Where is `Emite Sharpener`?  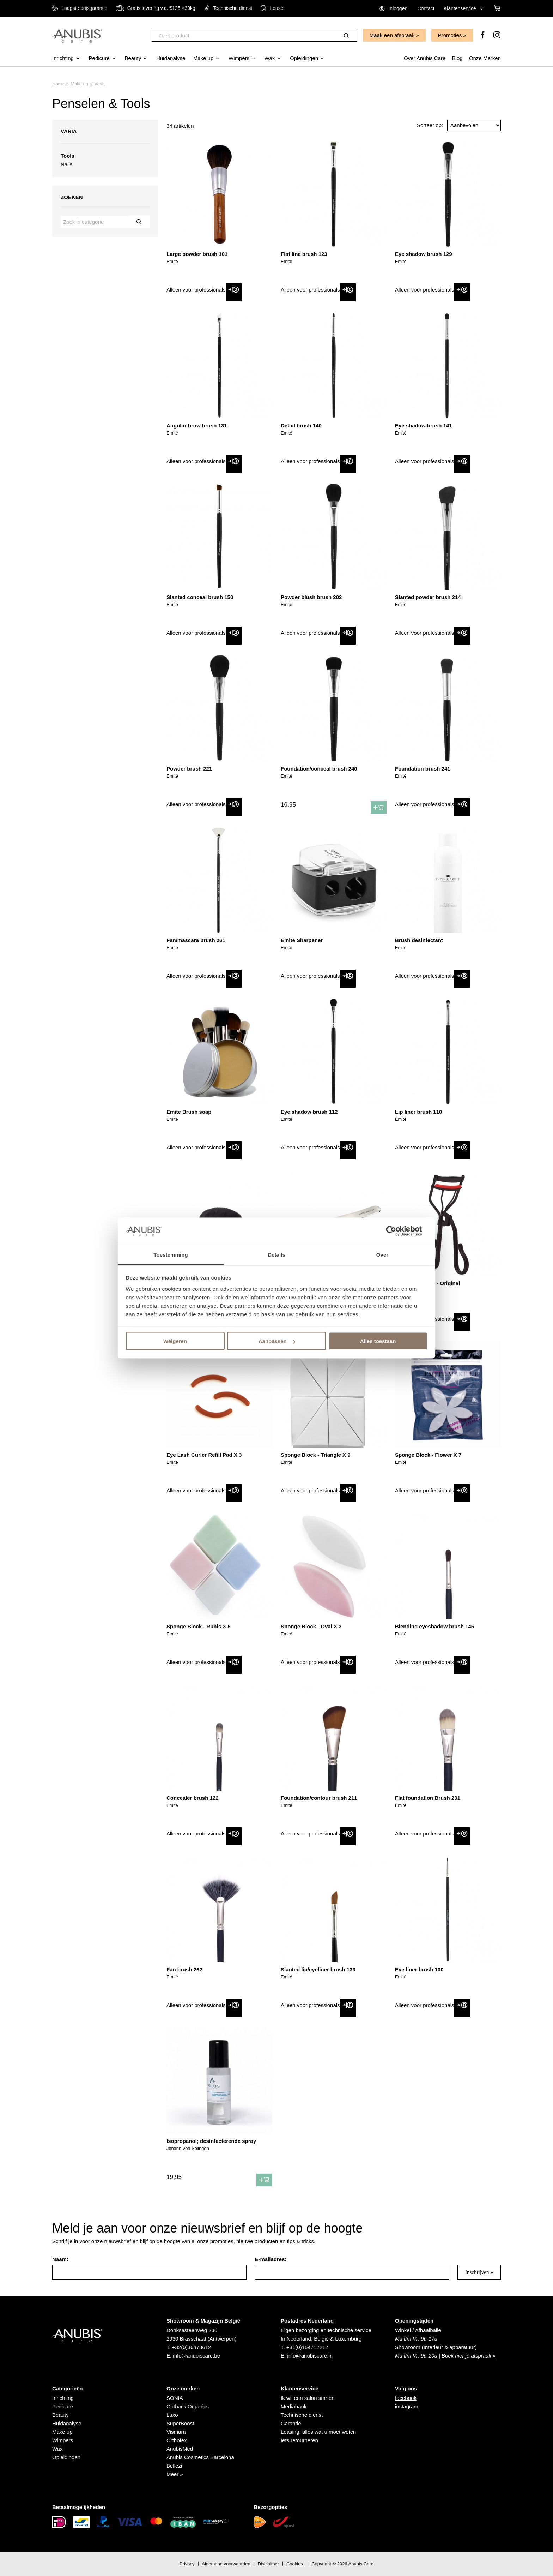
Emite Sharpener is located at coordinates (302, 940).